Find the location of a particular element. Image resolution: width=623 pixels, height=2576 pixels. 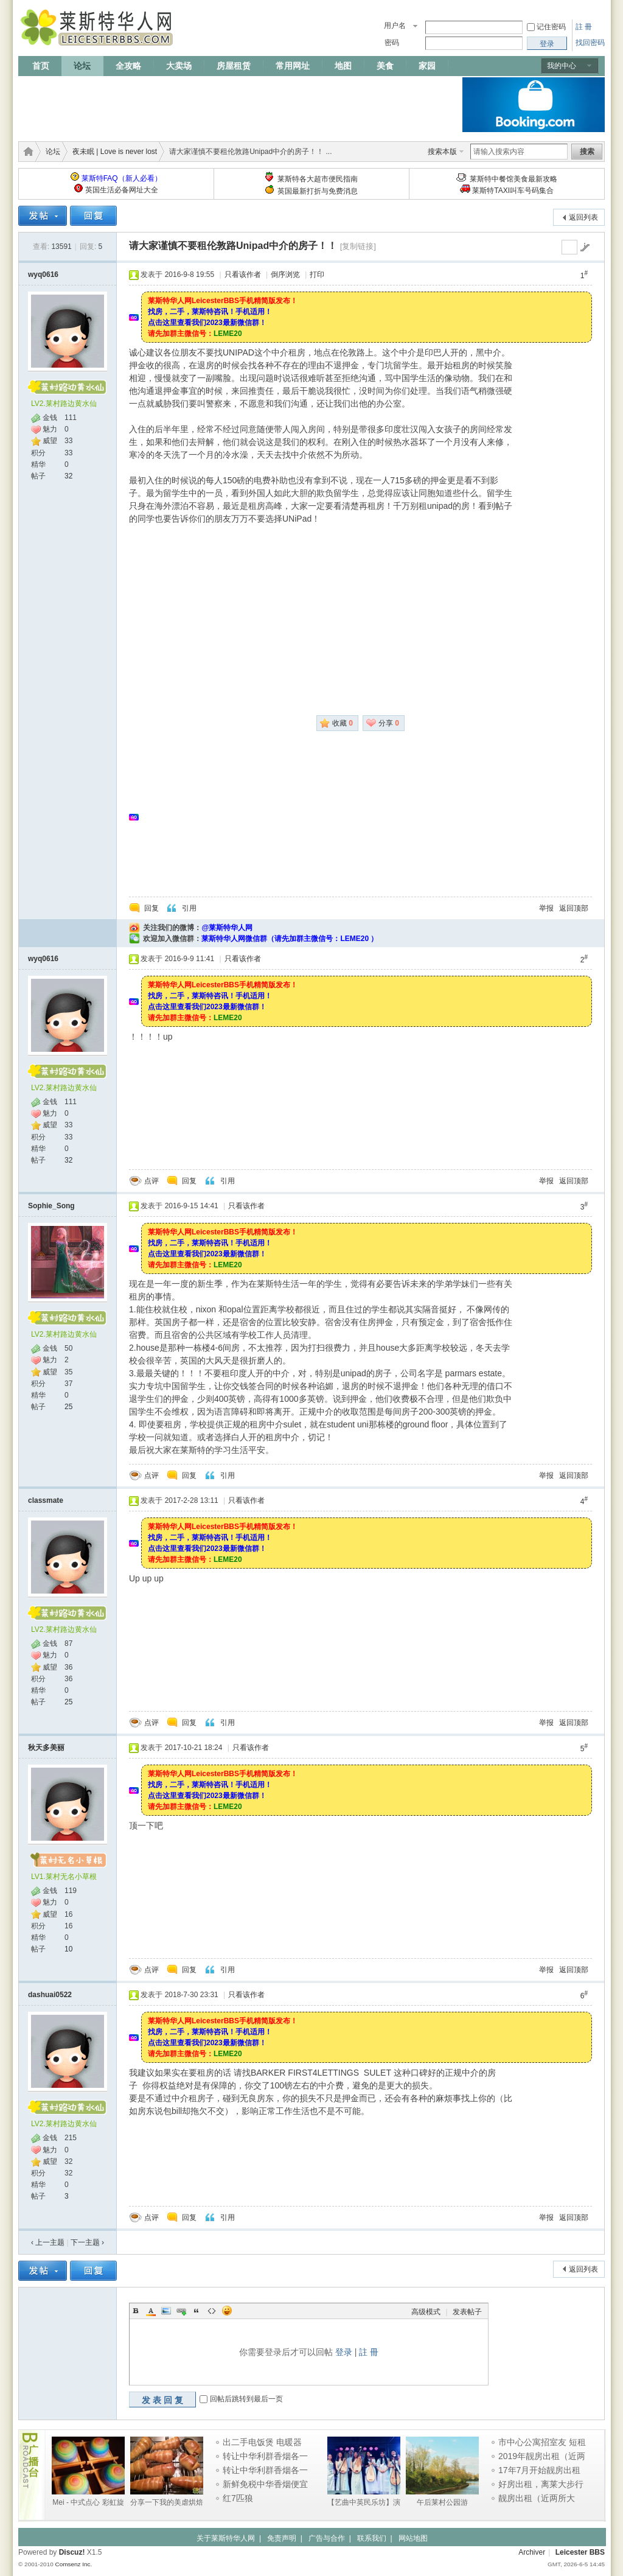

Smilies is located at coordinates (227, 2311).